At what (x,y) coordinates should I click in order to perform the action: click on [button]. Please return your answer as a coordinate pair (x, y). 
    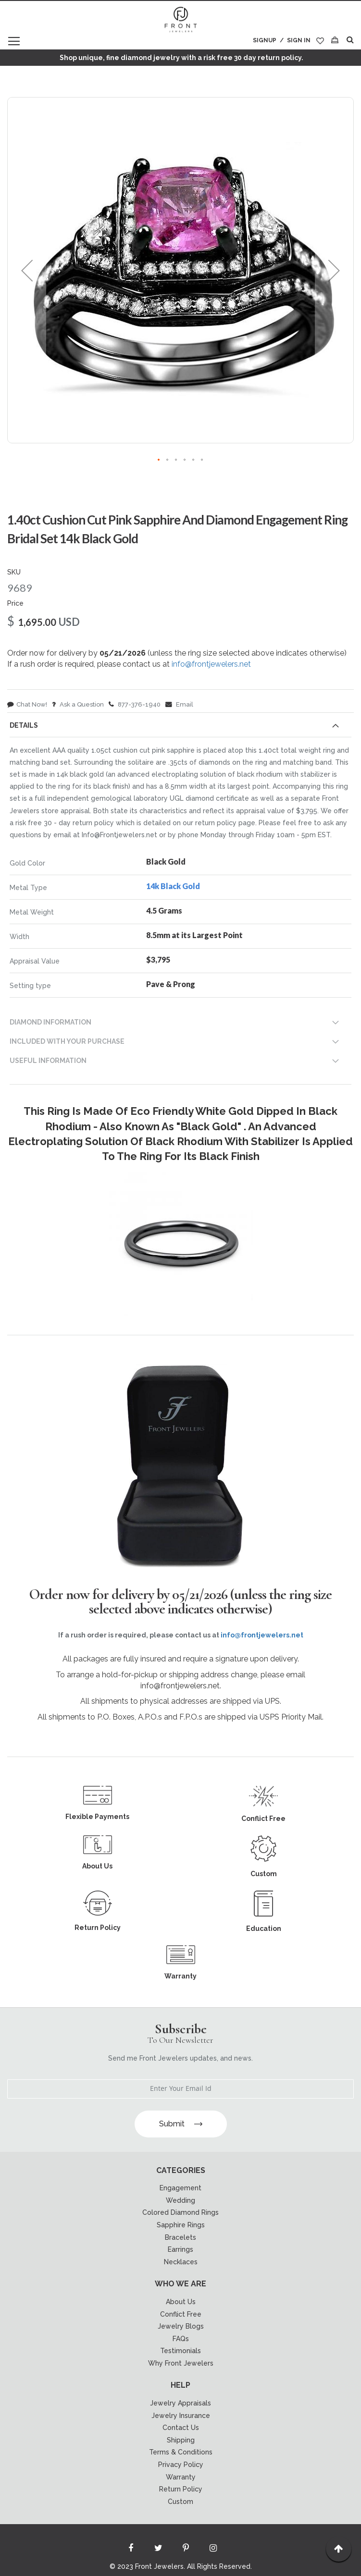
    Looking at the image, I should click on (27, 270).